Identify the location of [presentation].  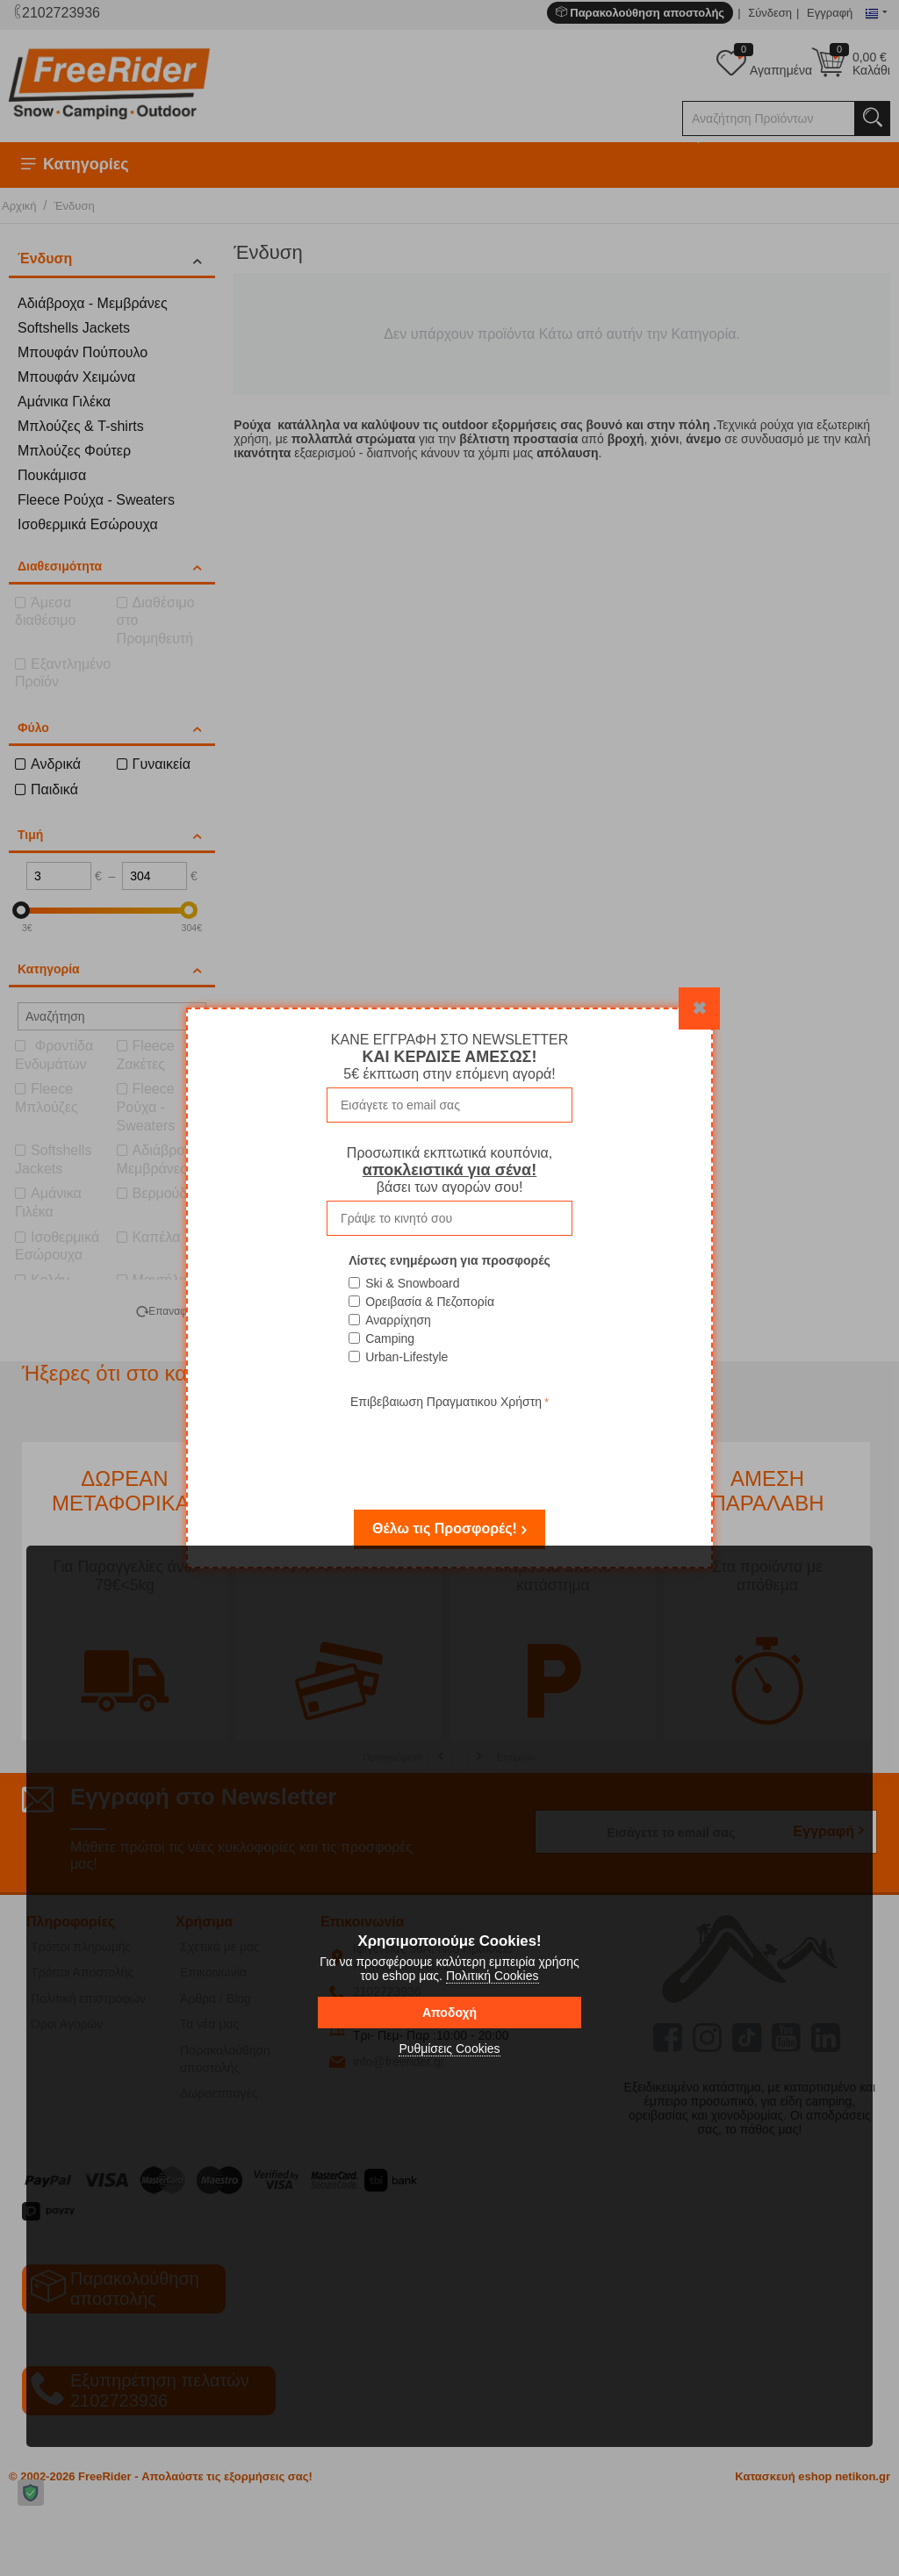
(449, 1447).